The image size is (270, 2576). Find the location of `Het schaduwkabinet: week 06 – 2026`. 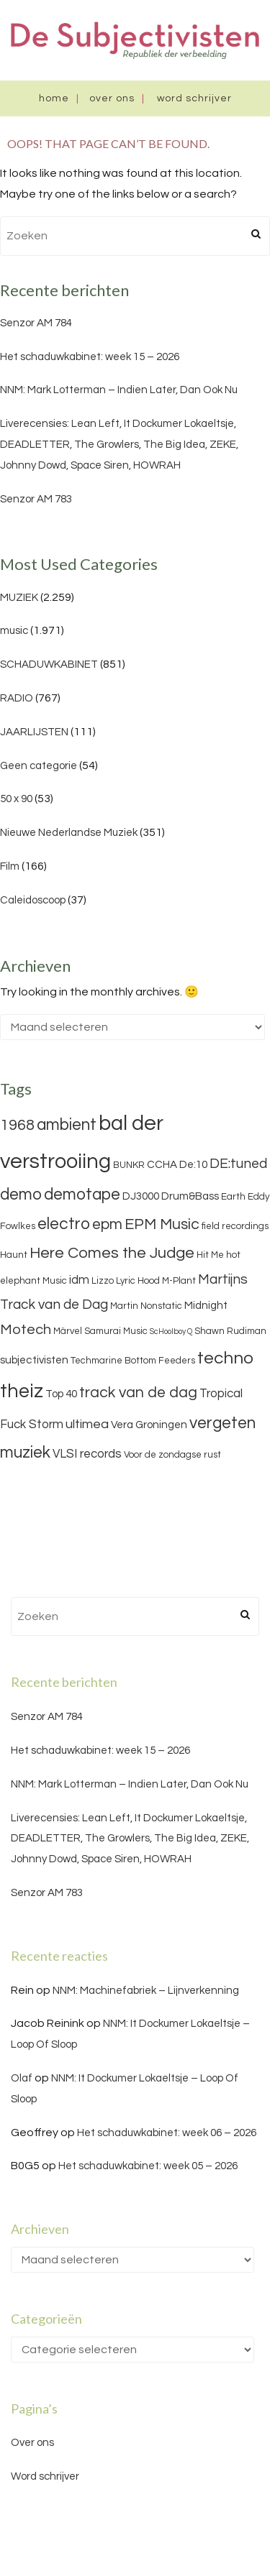

Het schaduwkabinet: week 06 – 2026 is located at coordinates (166, 2133).